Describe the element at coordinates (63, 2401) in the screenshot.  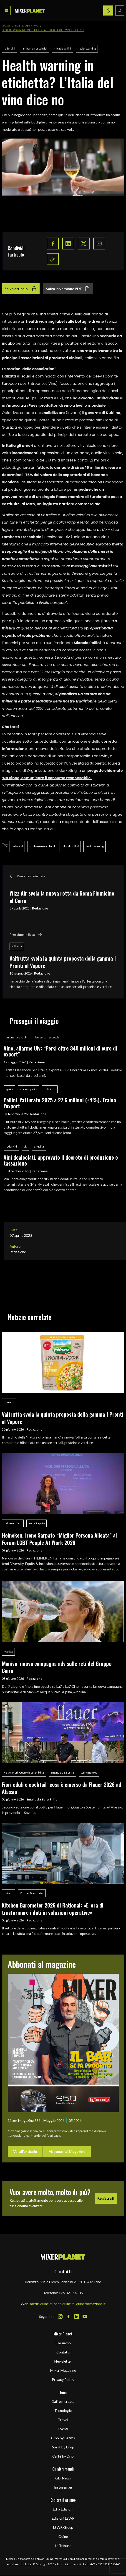
I see `Dati e mercato` at that location.